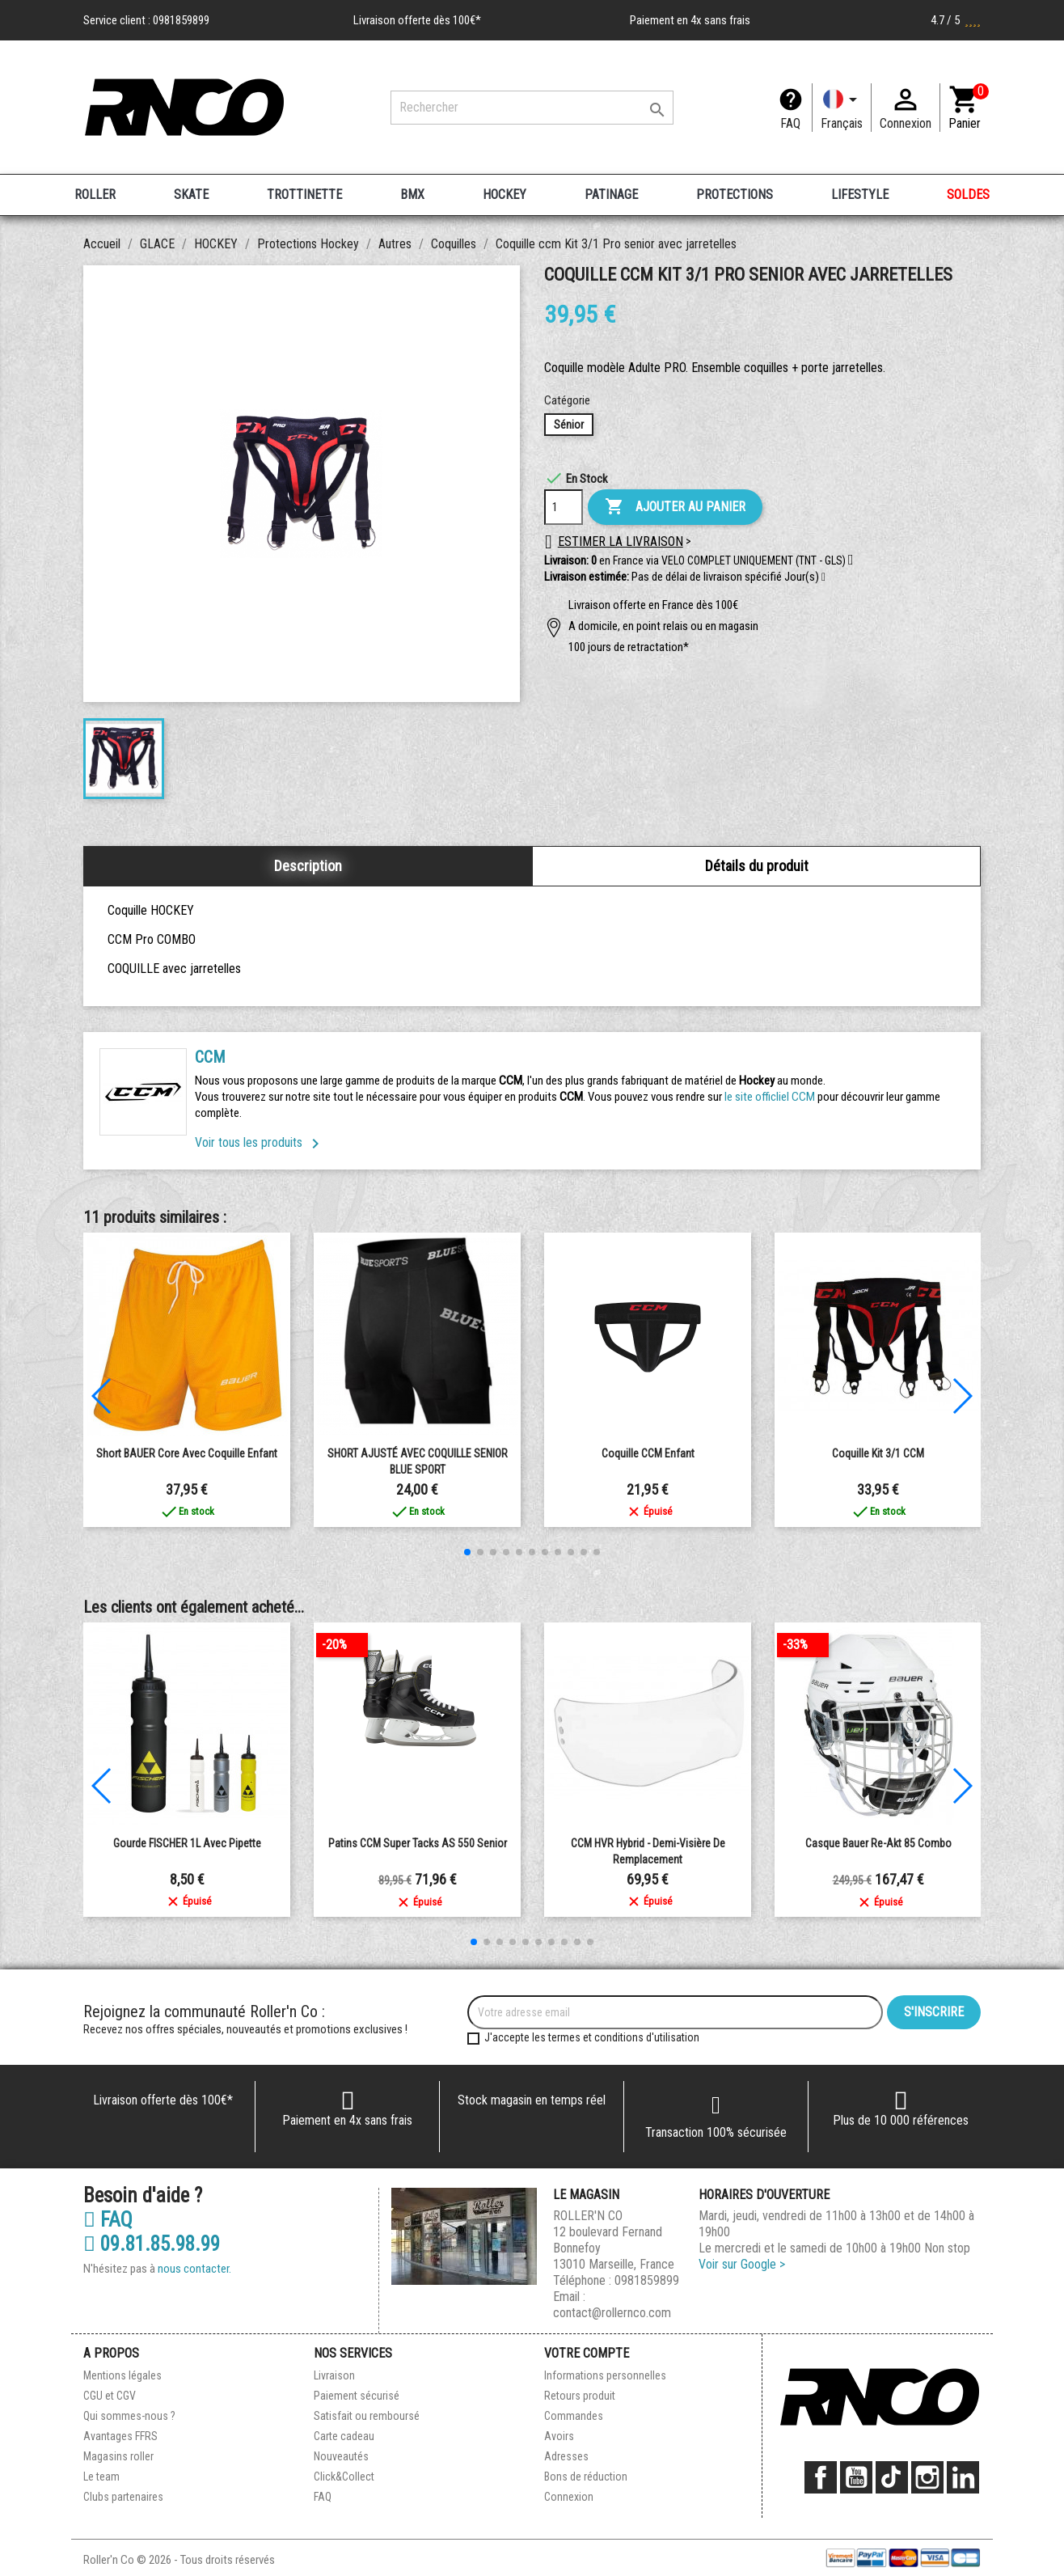 Image resolution: width=1064 pixels, height=2576 pixels. Describe the element at coordinates (579, 2395) in the screenshot. I see `Retours produit` at that location.